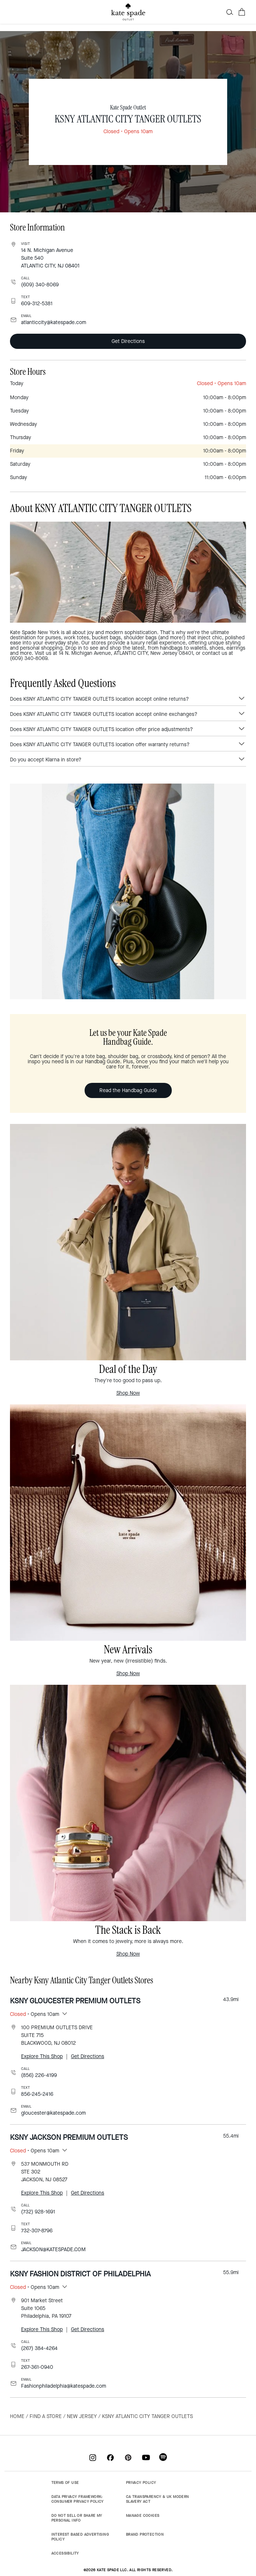 This screenshot has height=2576, width=256. Describe the element at coordinates (65, 2482) in the screenshot. I see `TERMS OF USE` at that location.